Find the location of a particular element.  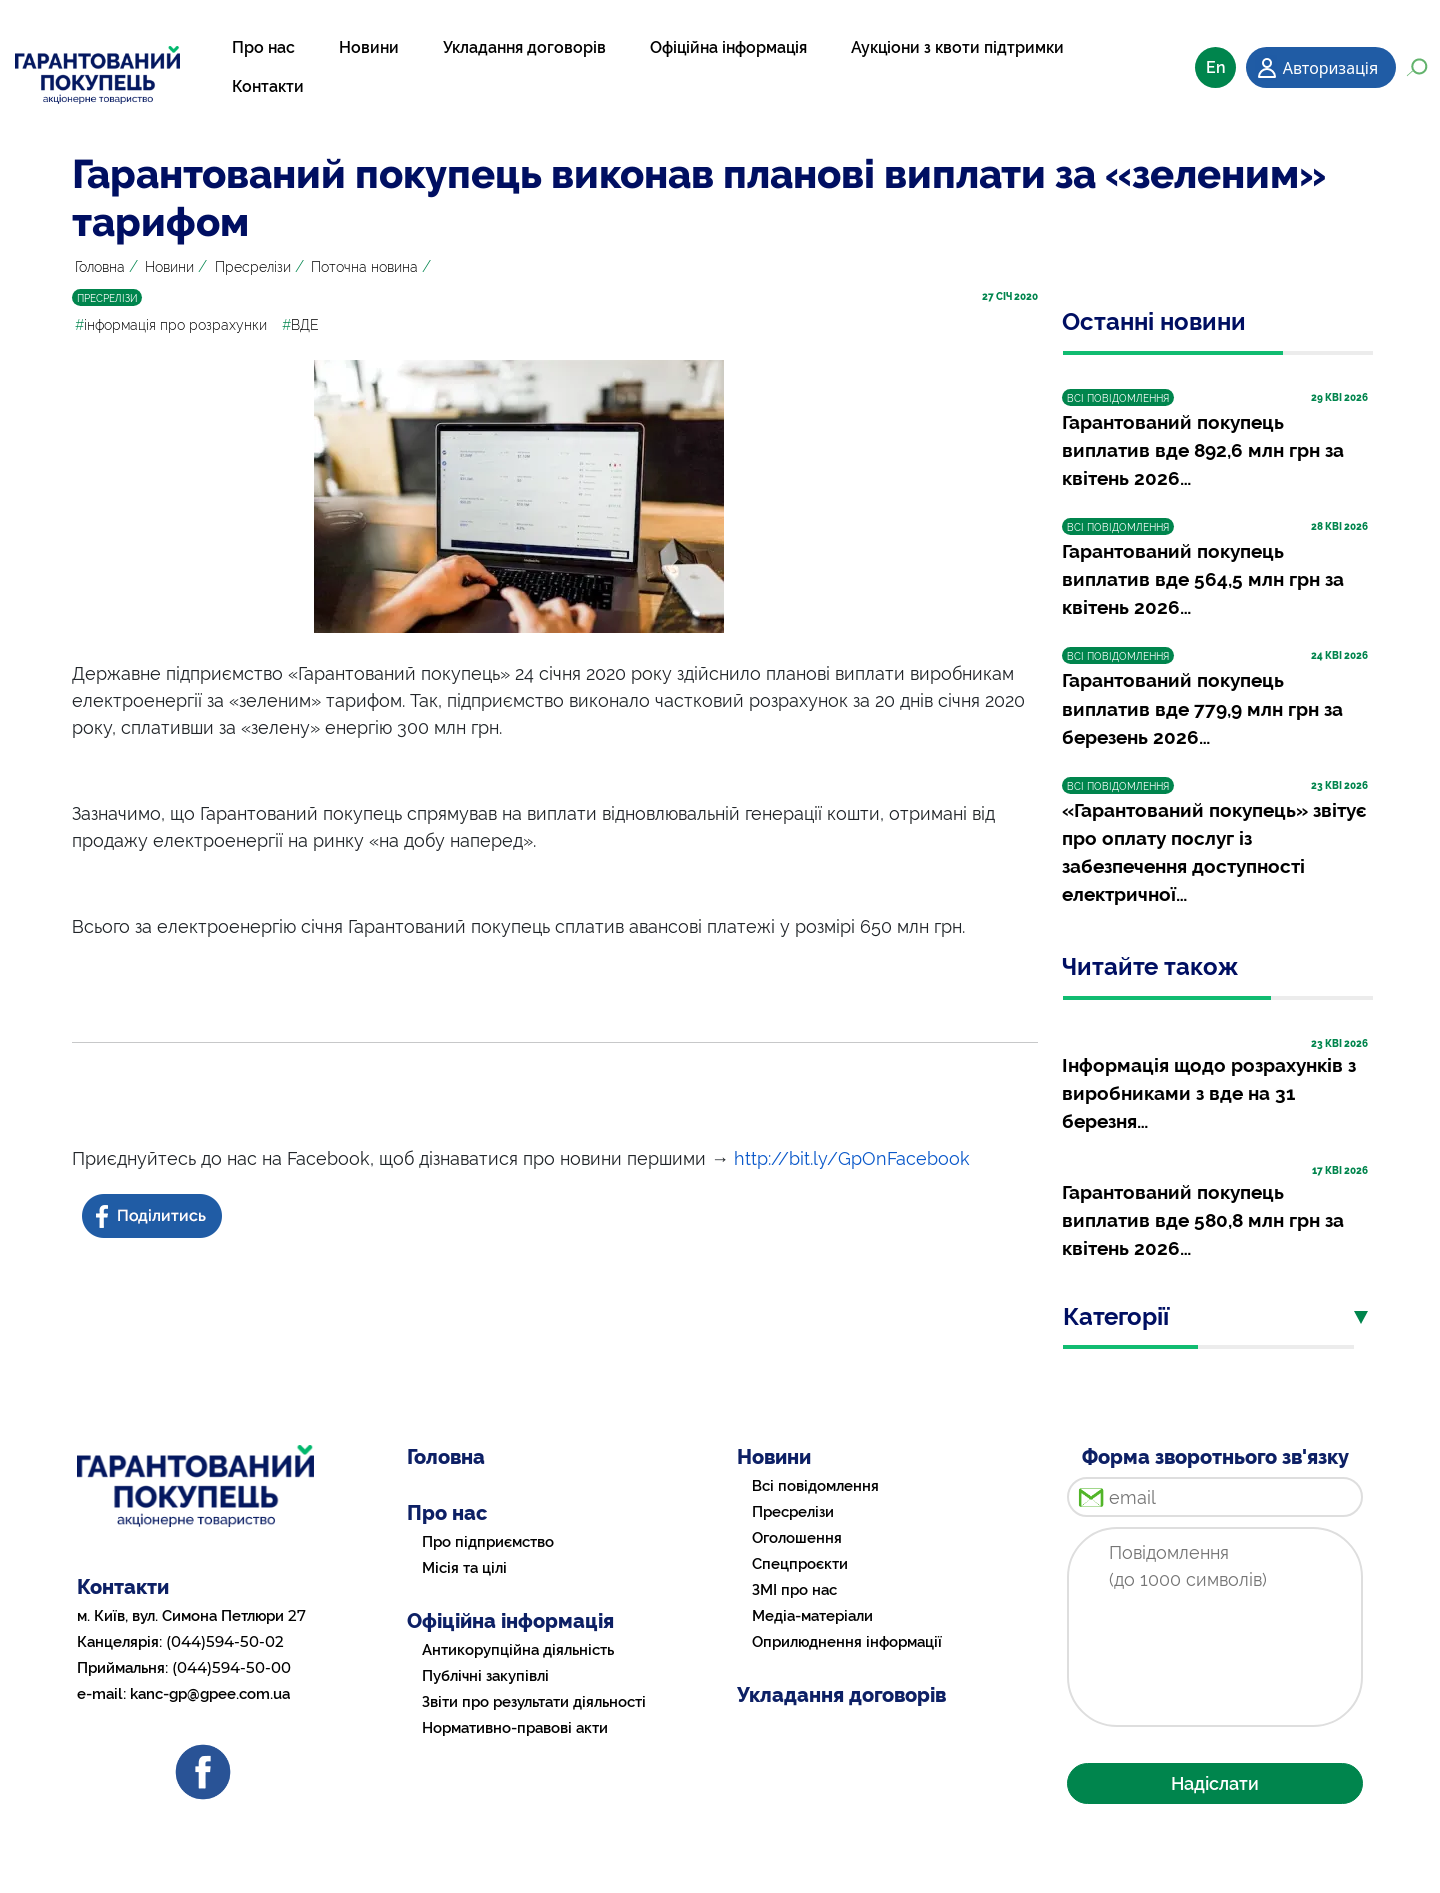

Спецпроєкти is located at coordinates (800, 1564).